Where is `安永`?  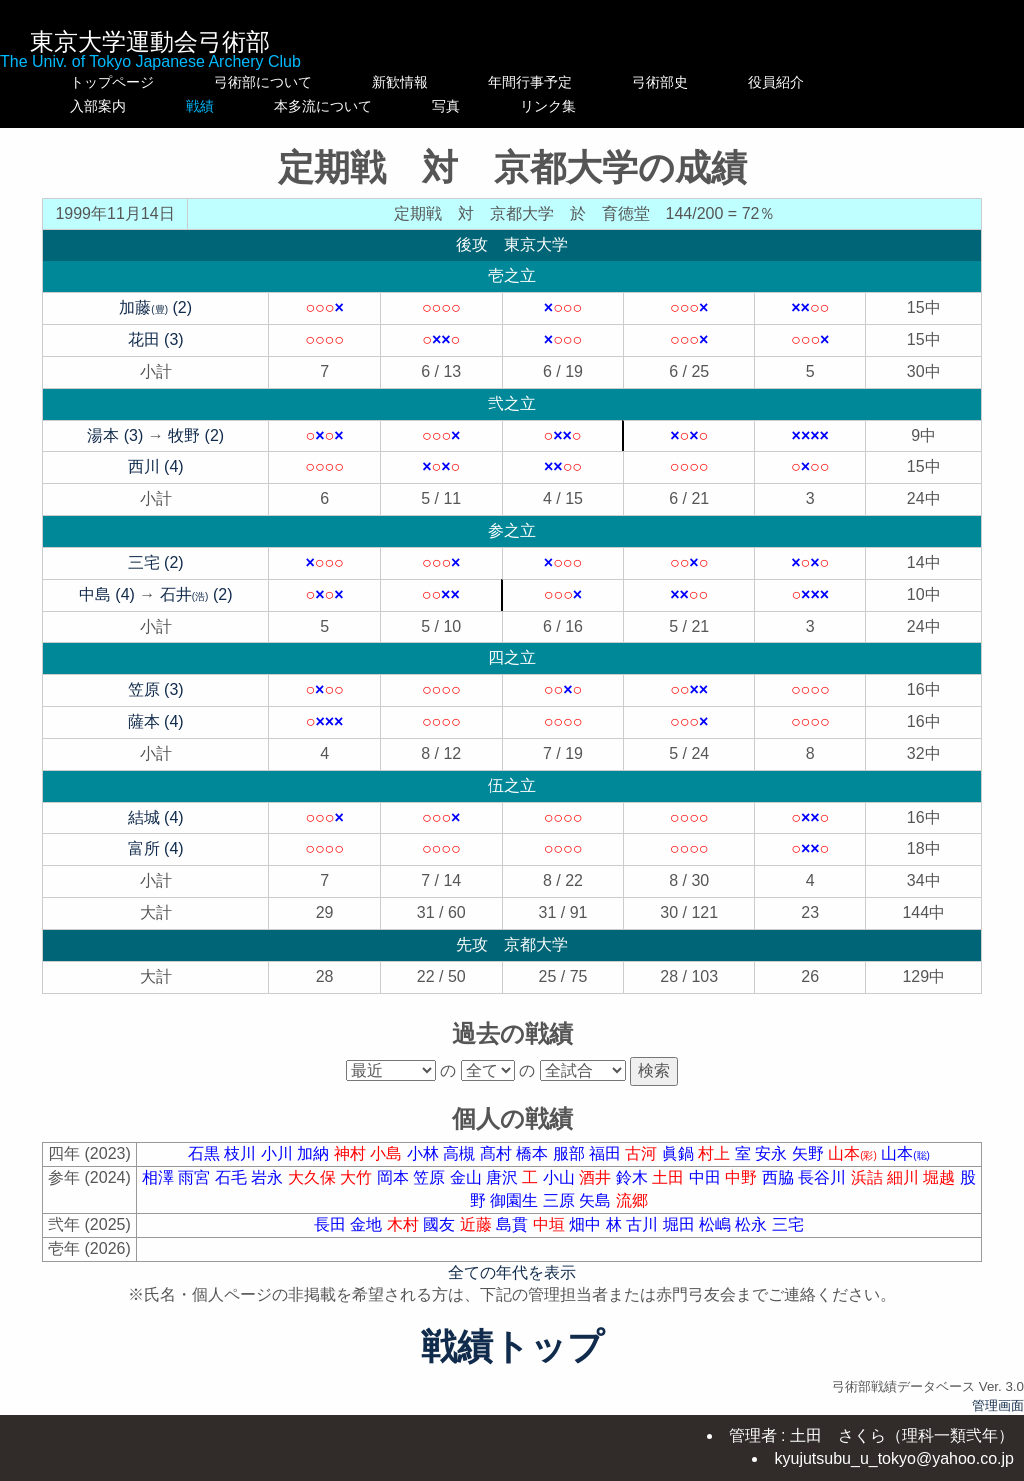
安永 is located at coordinates (773, 1153).